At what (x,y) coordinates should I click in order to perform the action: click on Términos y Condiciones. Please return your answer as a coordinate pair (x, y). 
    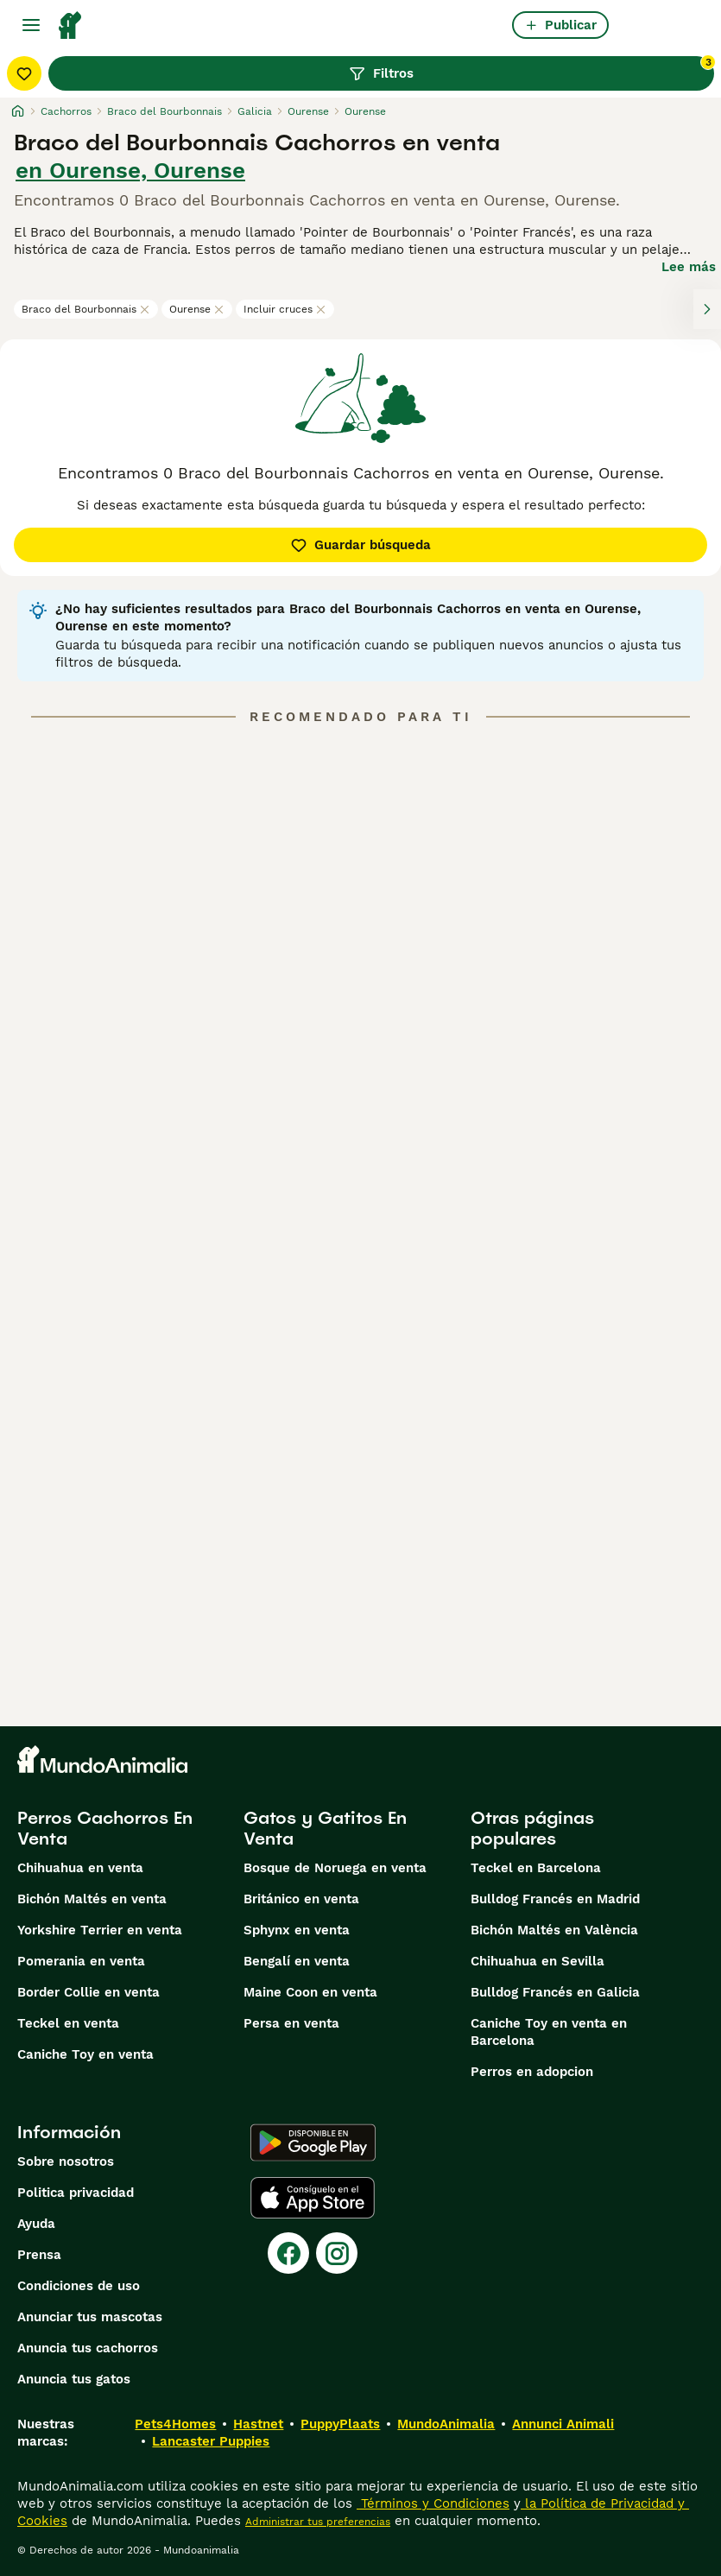
    Looking at the image, I should click on (433, 2503).